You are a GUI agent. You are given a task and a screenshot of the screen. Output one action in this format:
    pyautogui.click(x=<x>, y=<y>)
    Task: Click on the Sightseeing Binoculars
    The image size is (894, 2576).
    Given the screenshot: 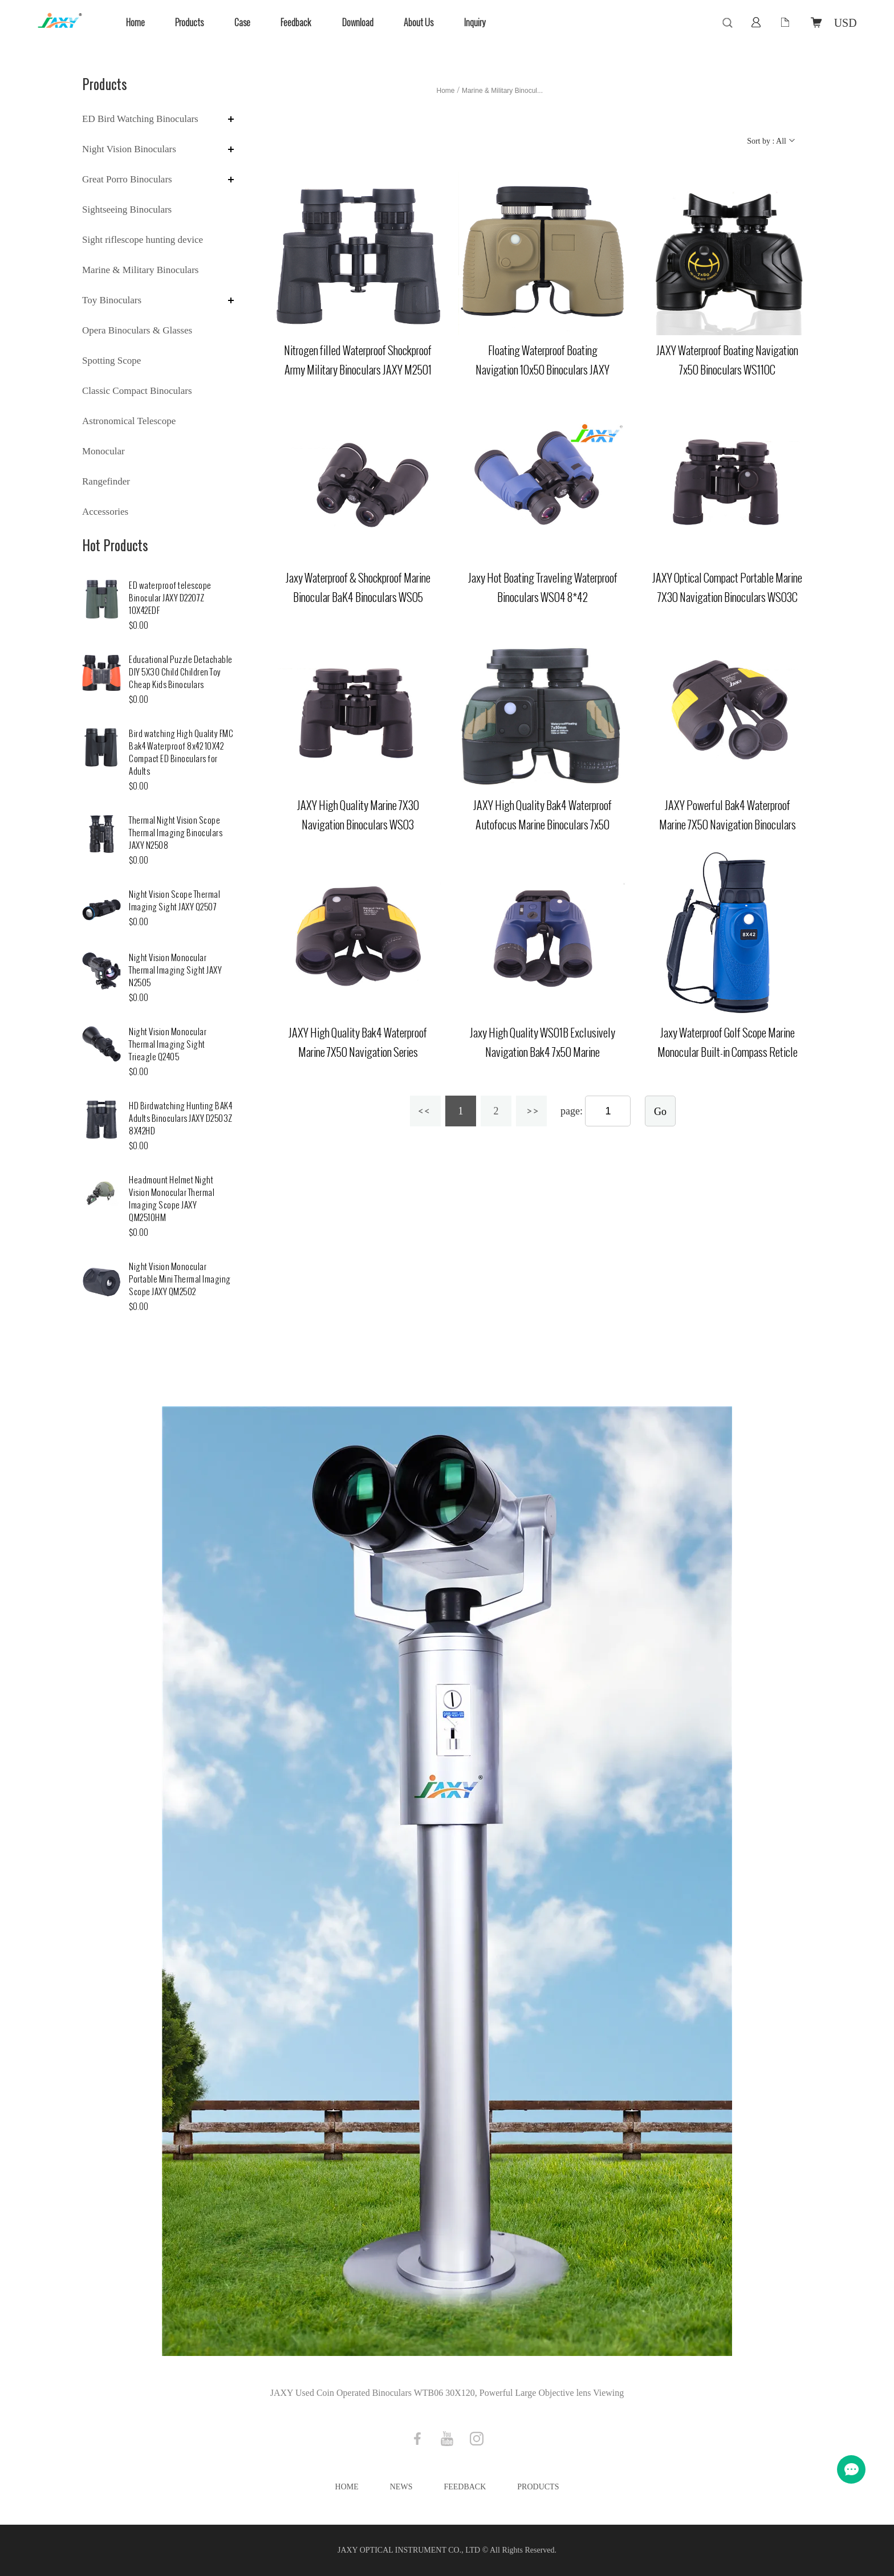 What is the action you would take?
    pyautogui.click(x=127, y=209)
    